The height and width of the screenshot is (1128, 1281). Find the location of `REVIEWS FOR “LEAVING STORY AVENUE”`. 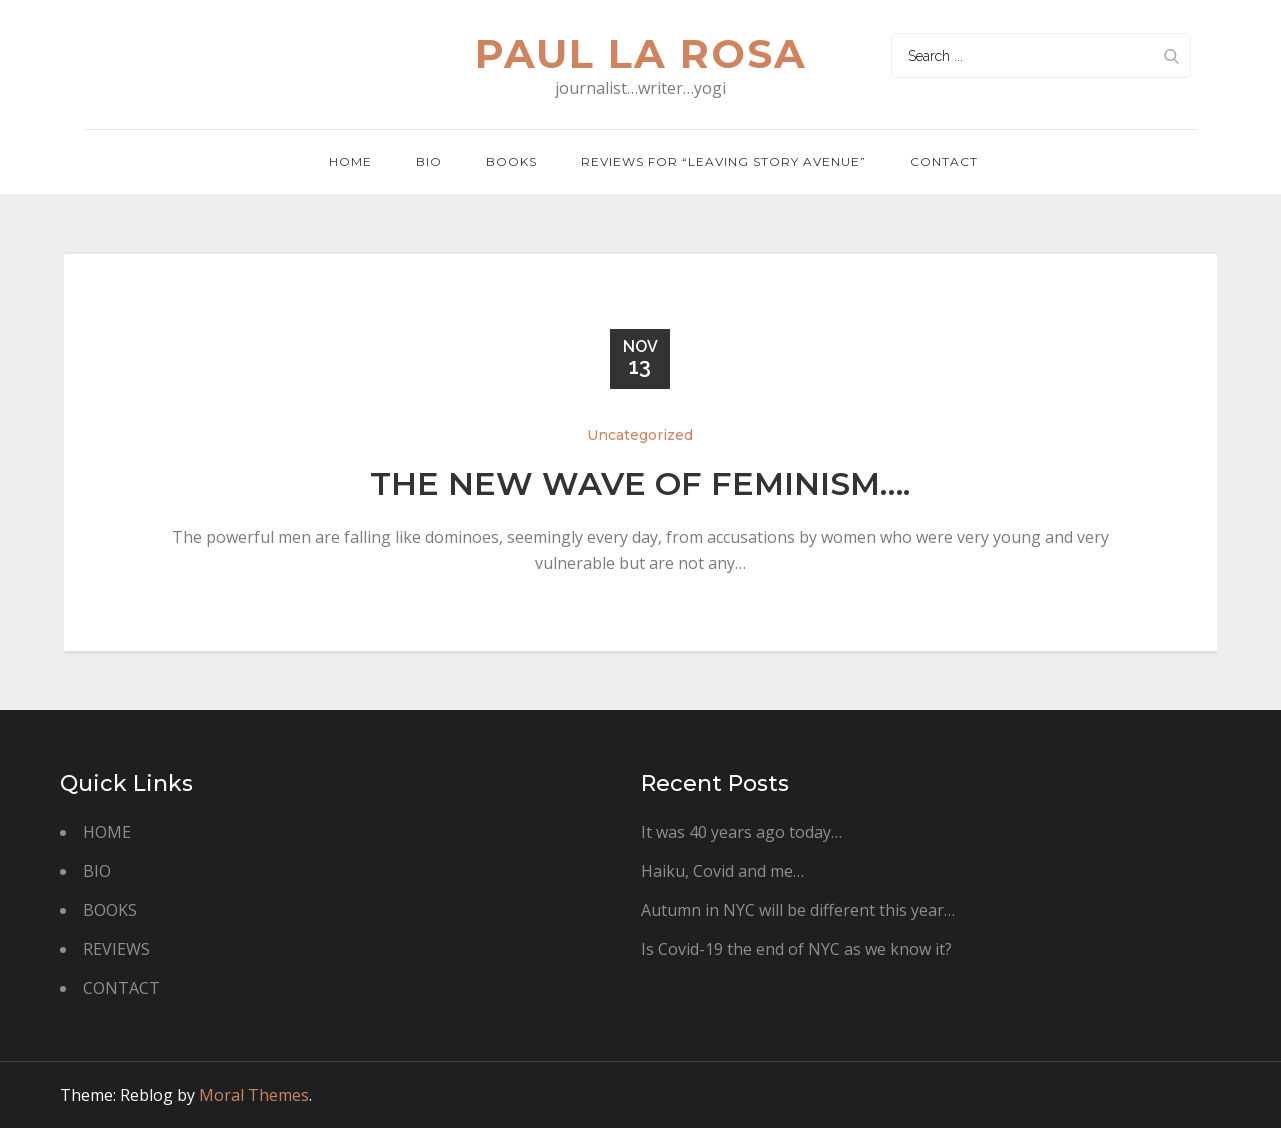

REVIEWS FOR “LEAVING STORY AVENUE” is located at coordinates (723, 161).